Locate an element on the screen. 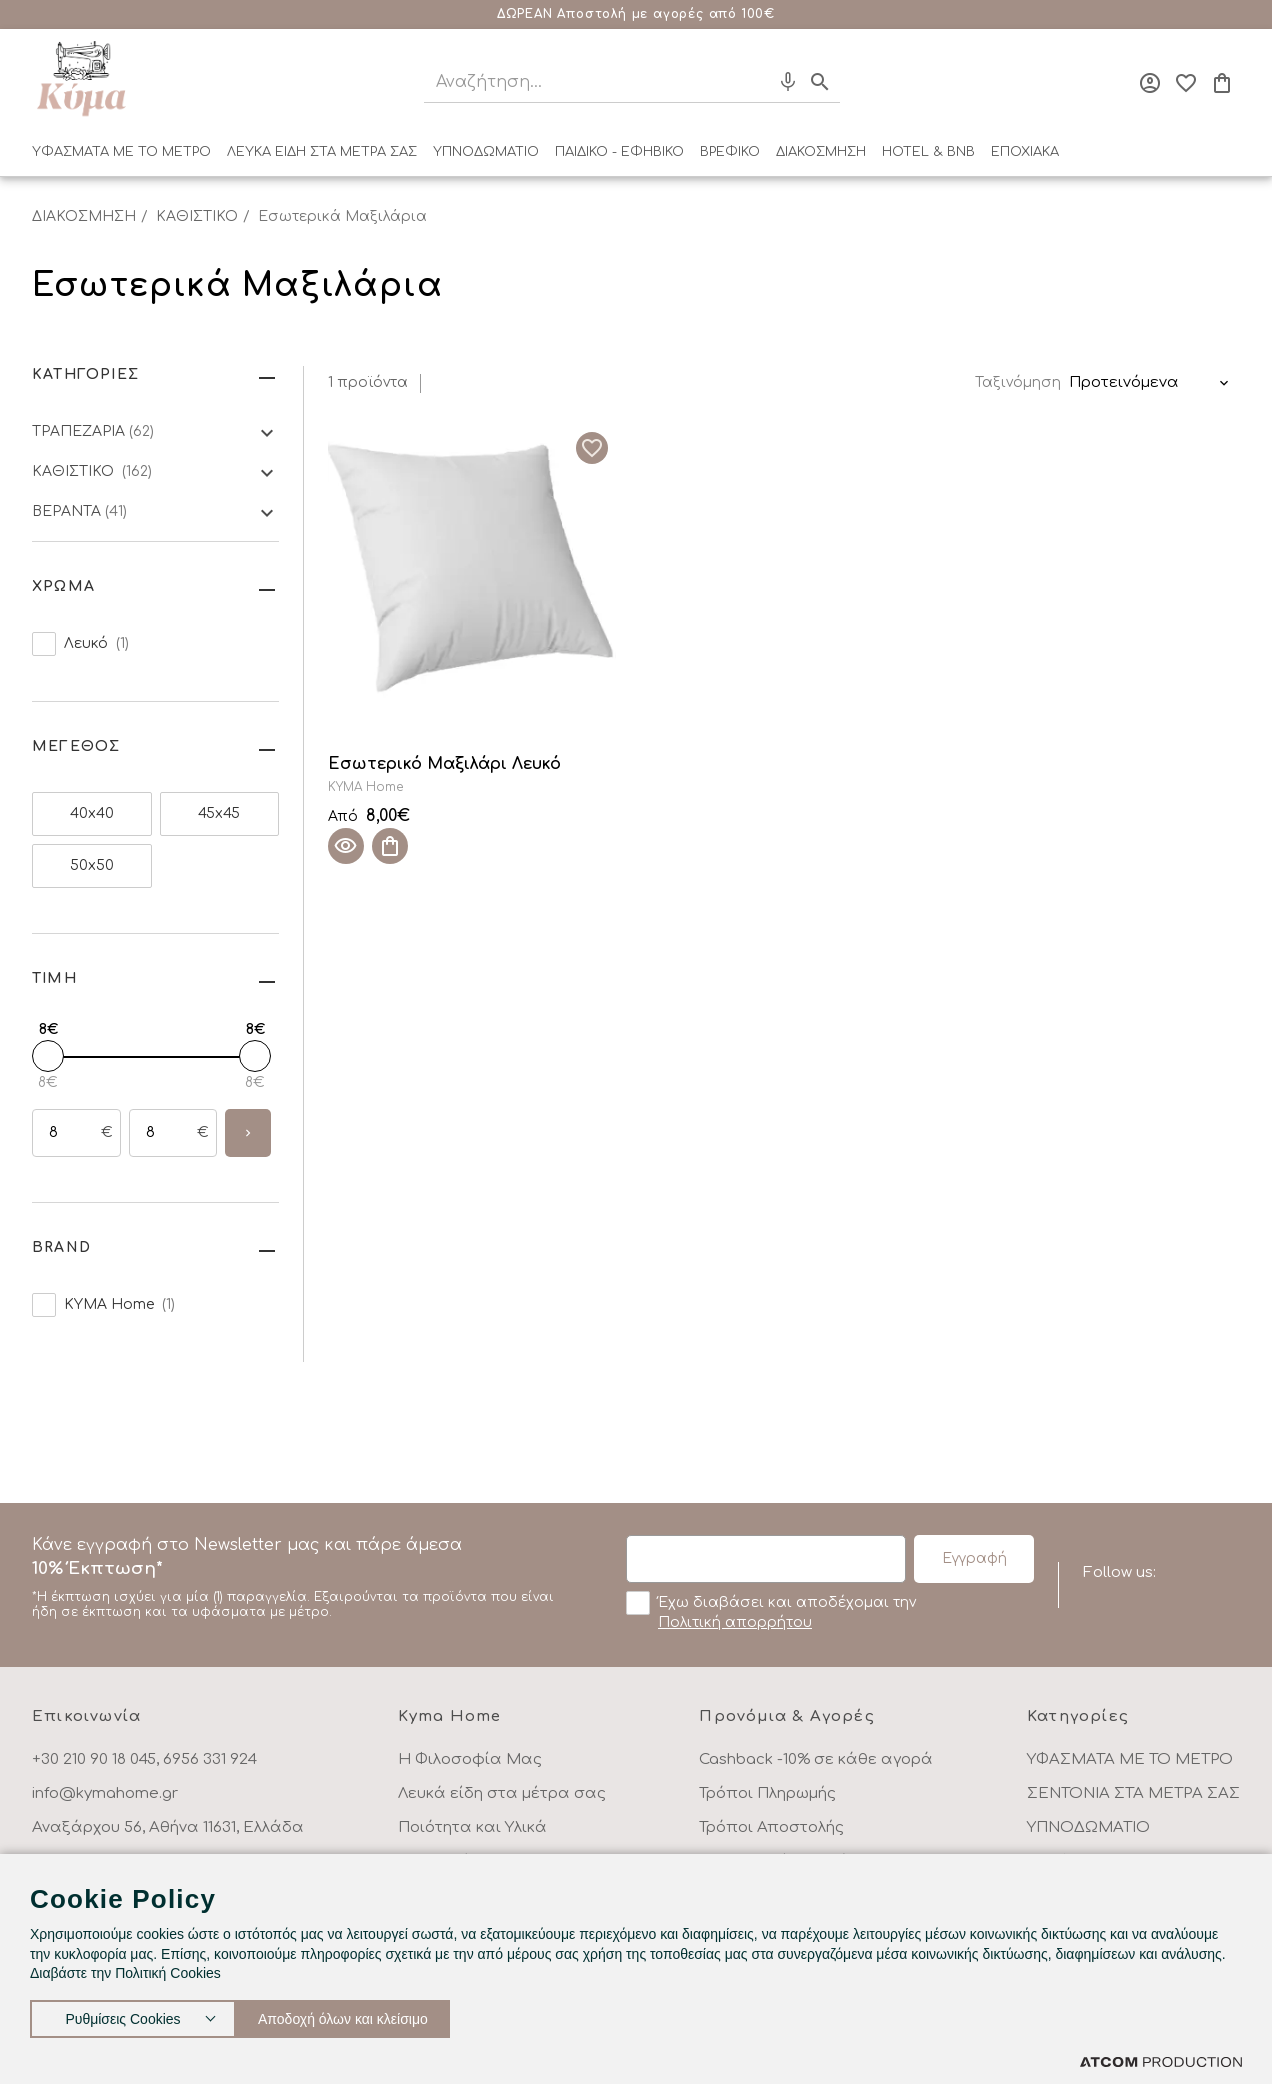  HOTEL & BNB is located at coordinates (928, 152).